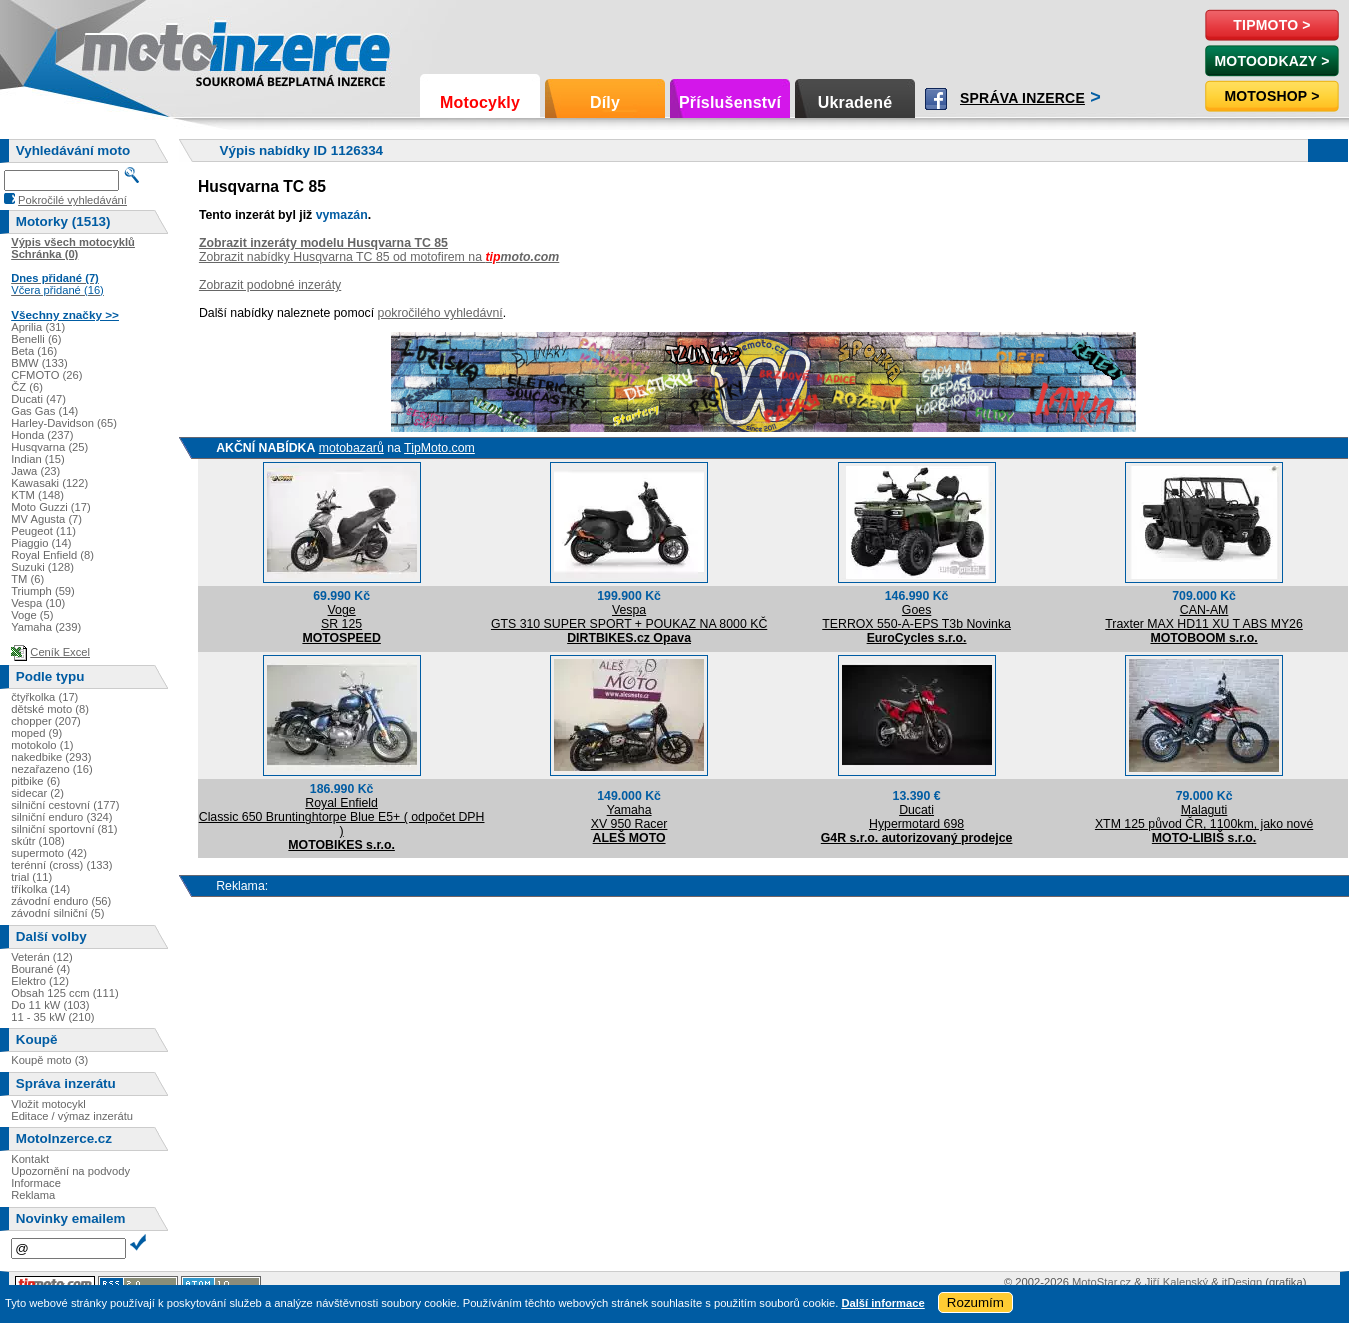  I want to click on Díly, so click(605, 102).